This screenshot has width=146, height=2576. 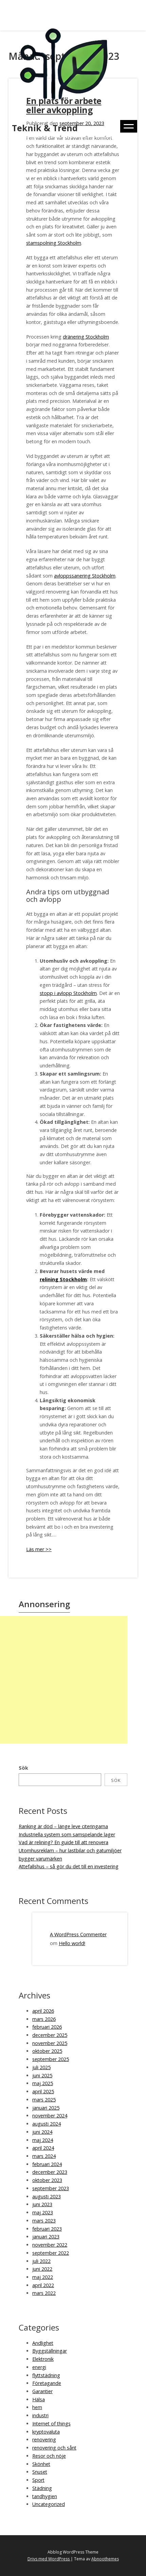 I want to click on april 2022, so click(x=43, y=2285).